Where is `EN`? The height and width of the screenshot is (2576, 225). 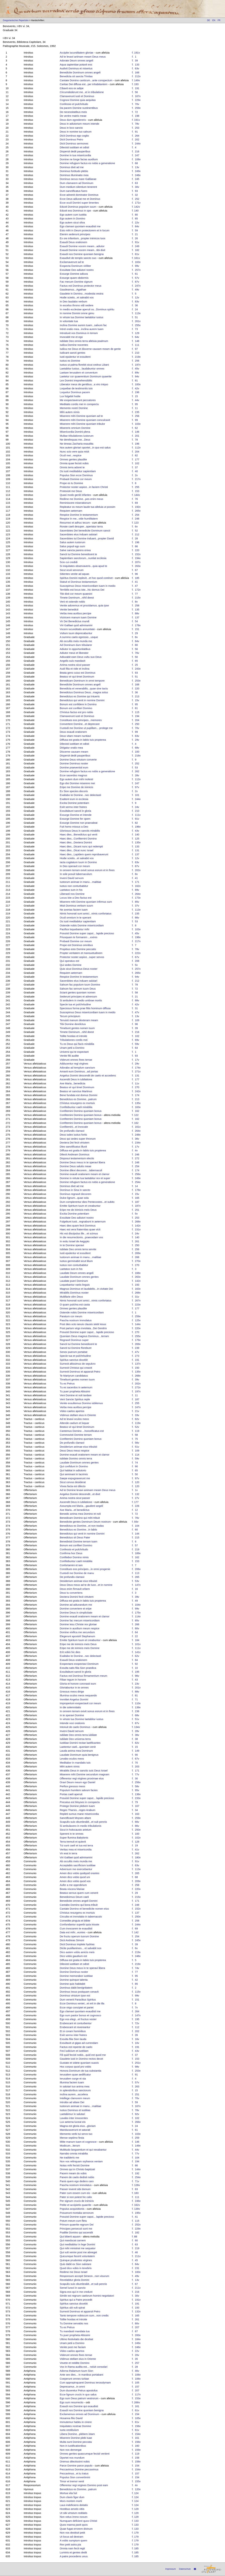 EN is located at coordinates (213, 20).